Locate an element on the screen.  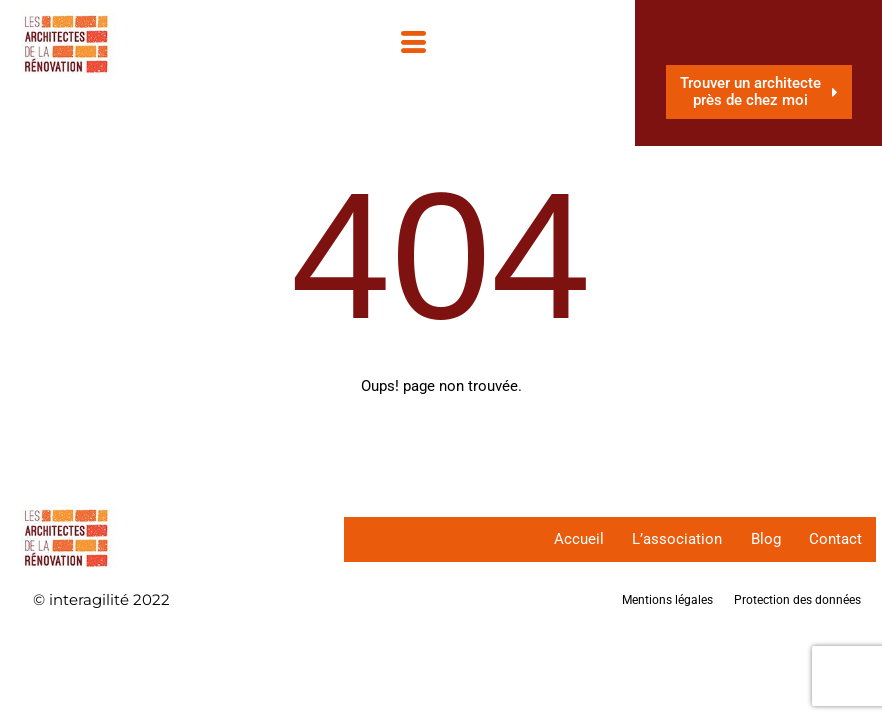
L’association is located at coordinates (673, 539).